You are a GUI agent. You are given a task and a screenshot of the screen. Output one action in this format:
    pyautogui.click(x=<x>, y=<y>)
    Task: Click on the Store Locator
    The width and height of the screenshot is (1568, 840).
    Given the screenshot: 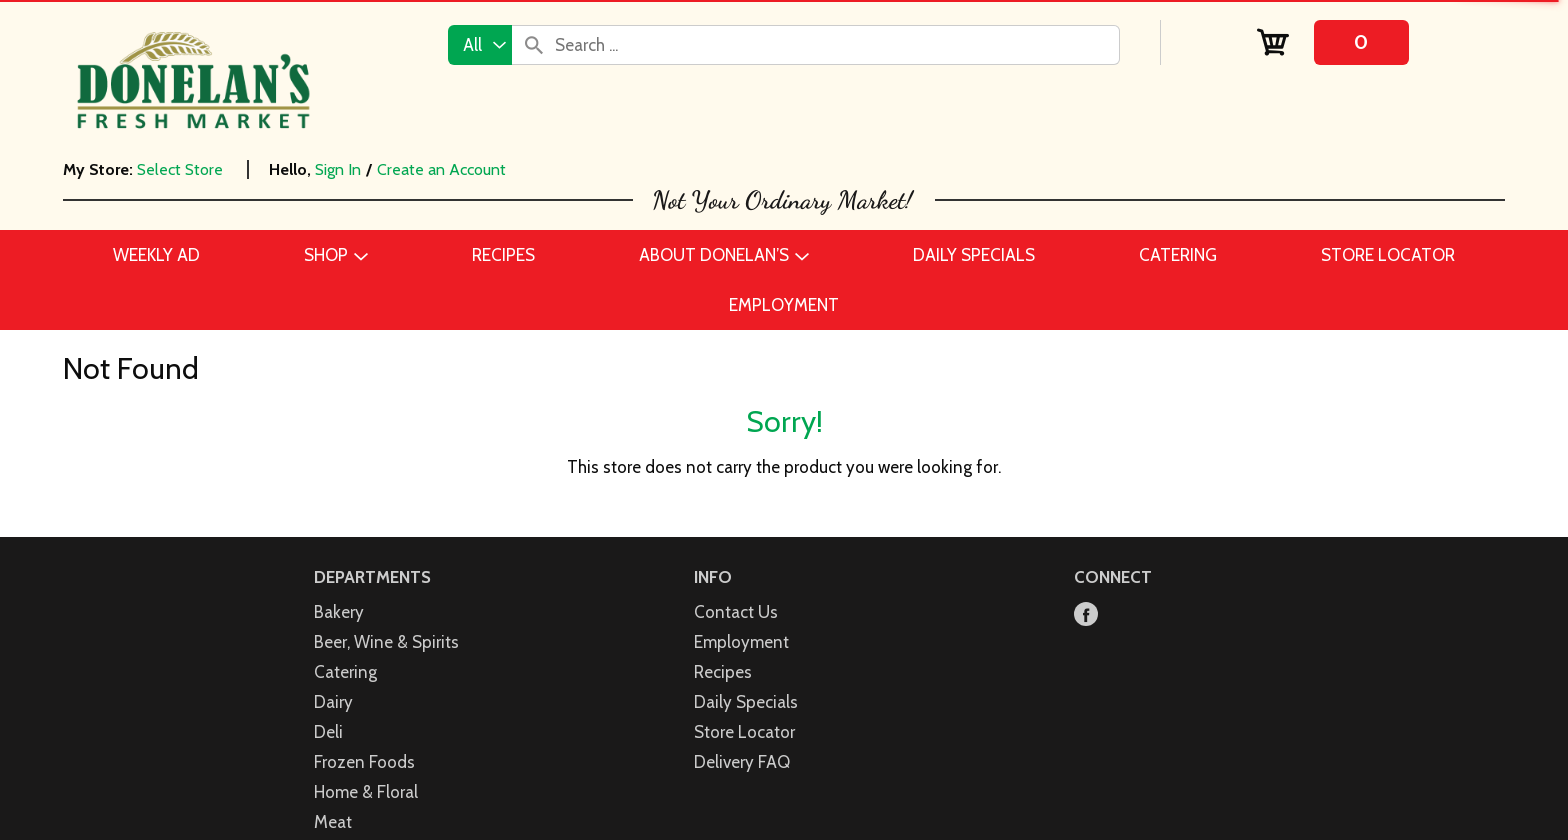 What is the action you would take?
    pyautogui.click(x=744, y=732)
    